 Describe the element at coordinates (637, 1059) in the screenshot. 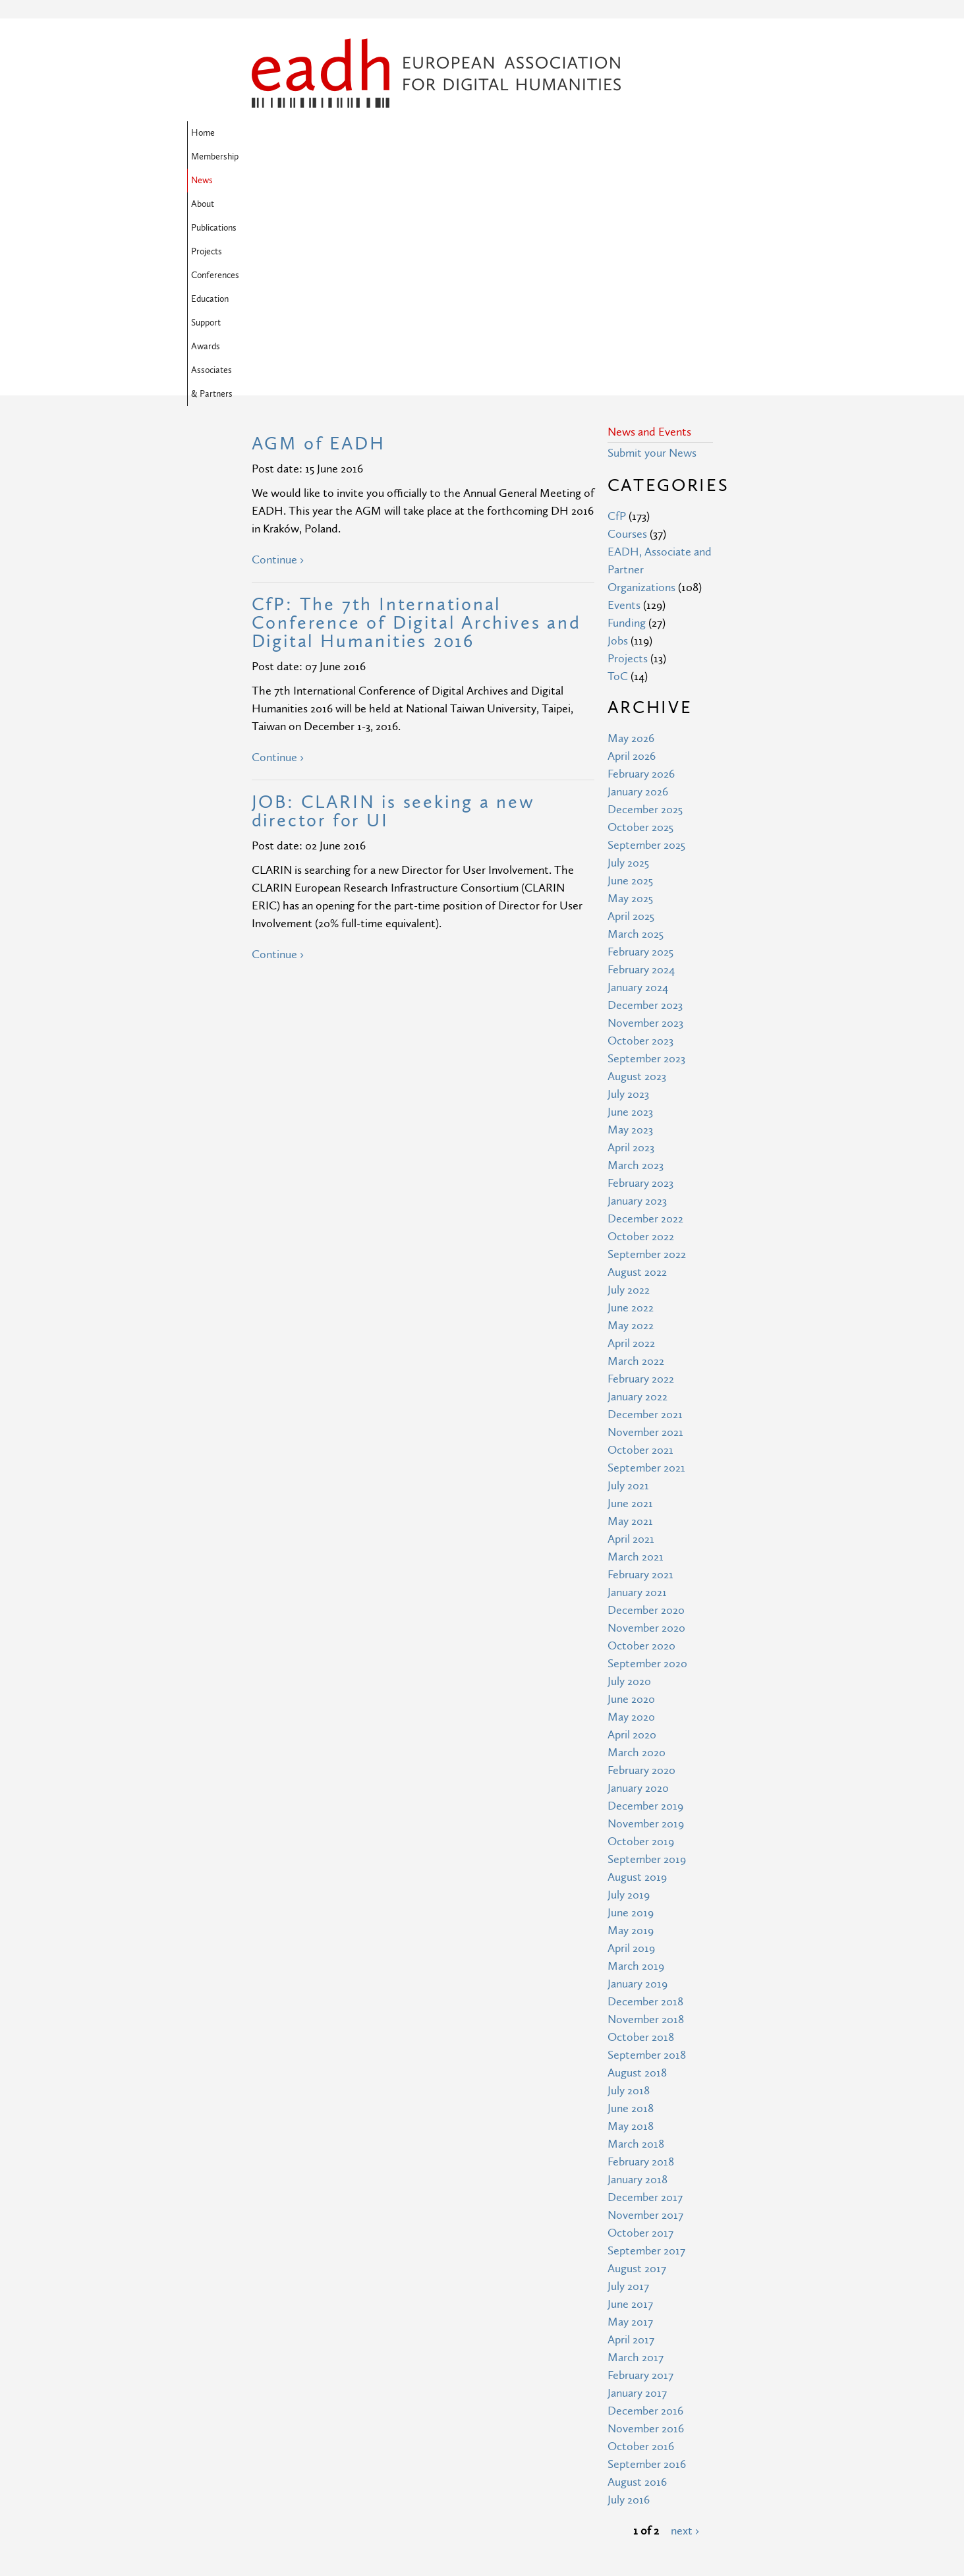

I see `August 2022` at that location.